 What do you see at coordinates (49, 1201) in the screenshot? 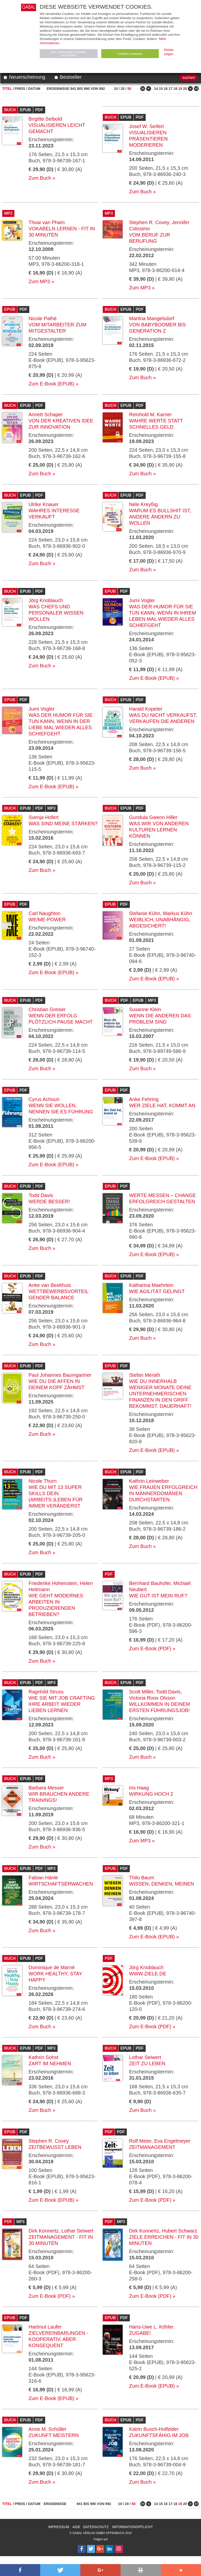
I see `Werde besser!` at bounding box center [49, 1201].